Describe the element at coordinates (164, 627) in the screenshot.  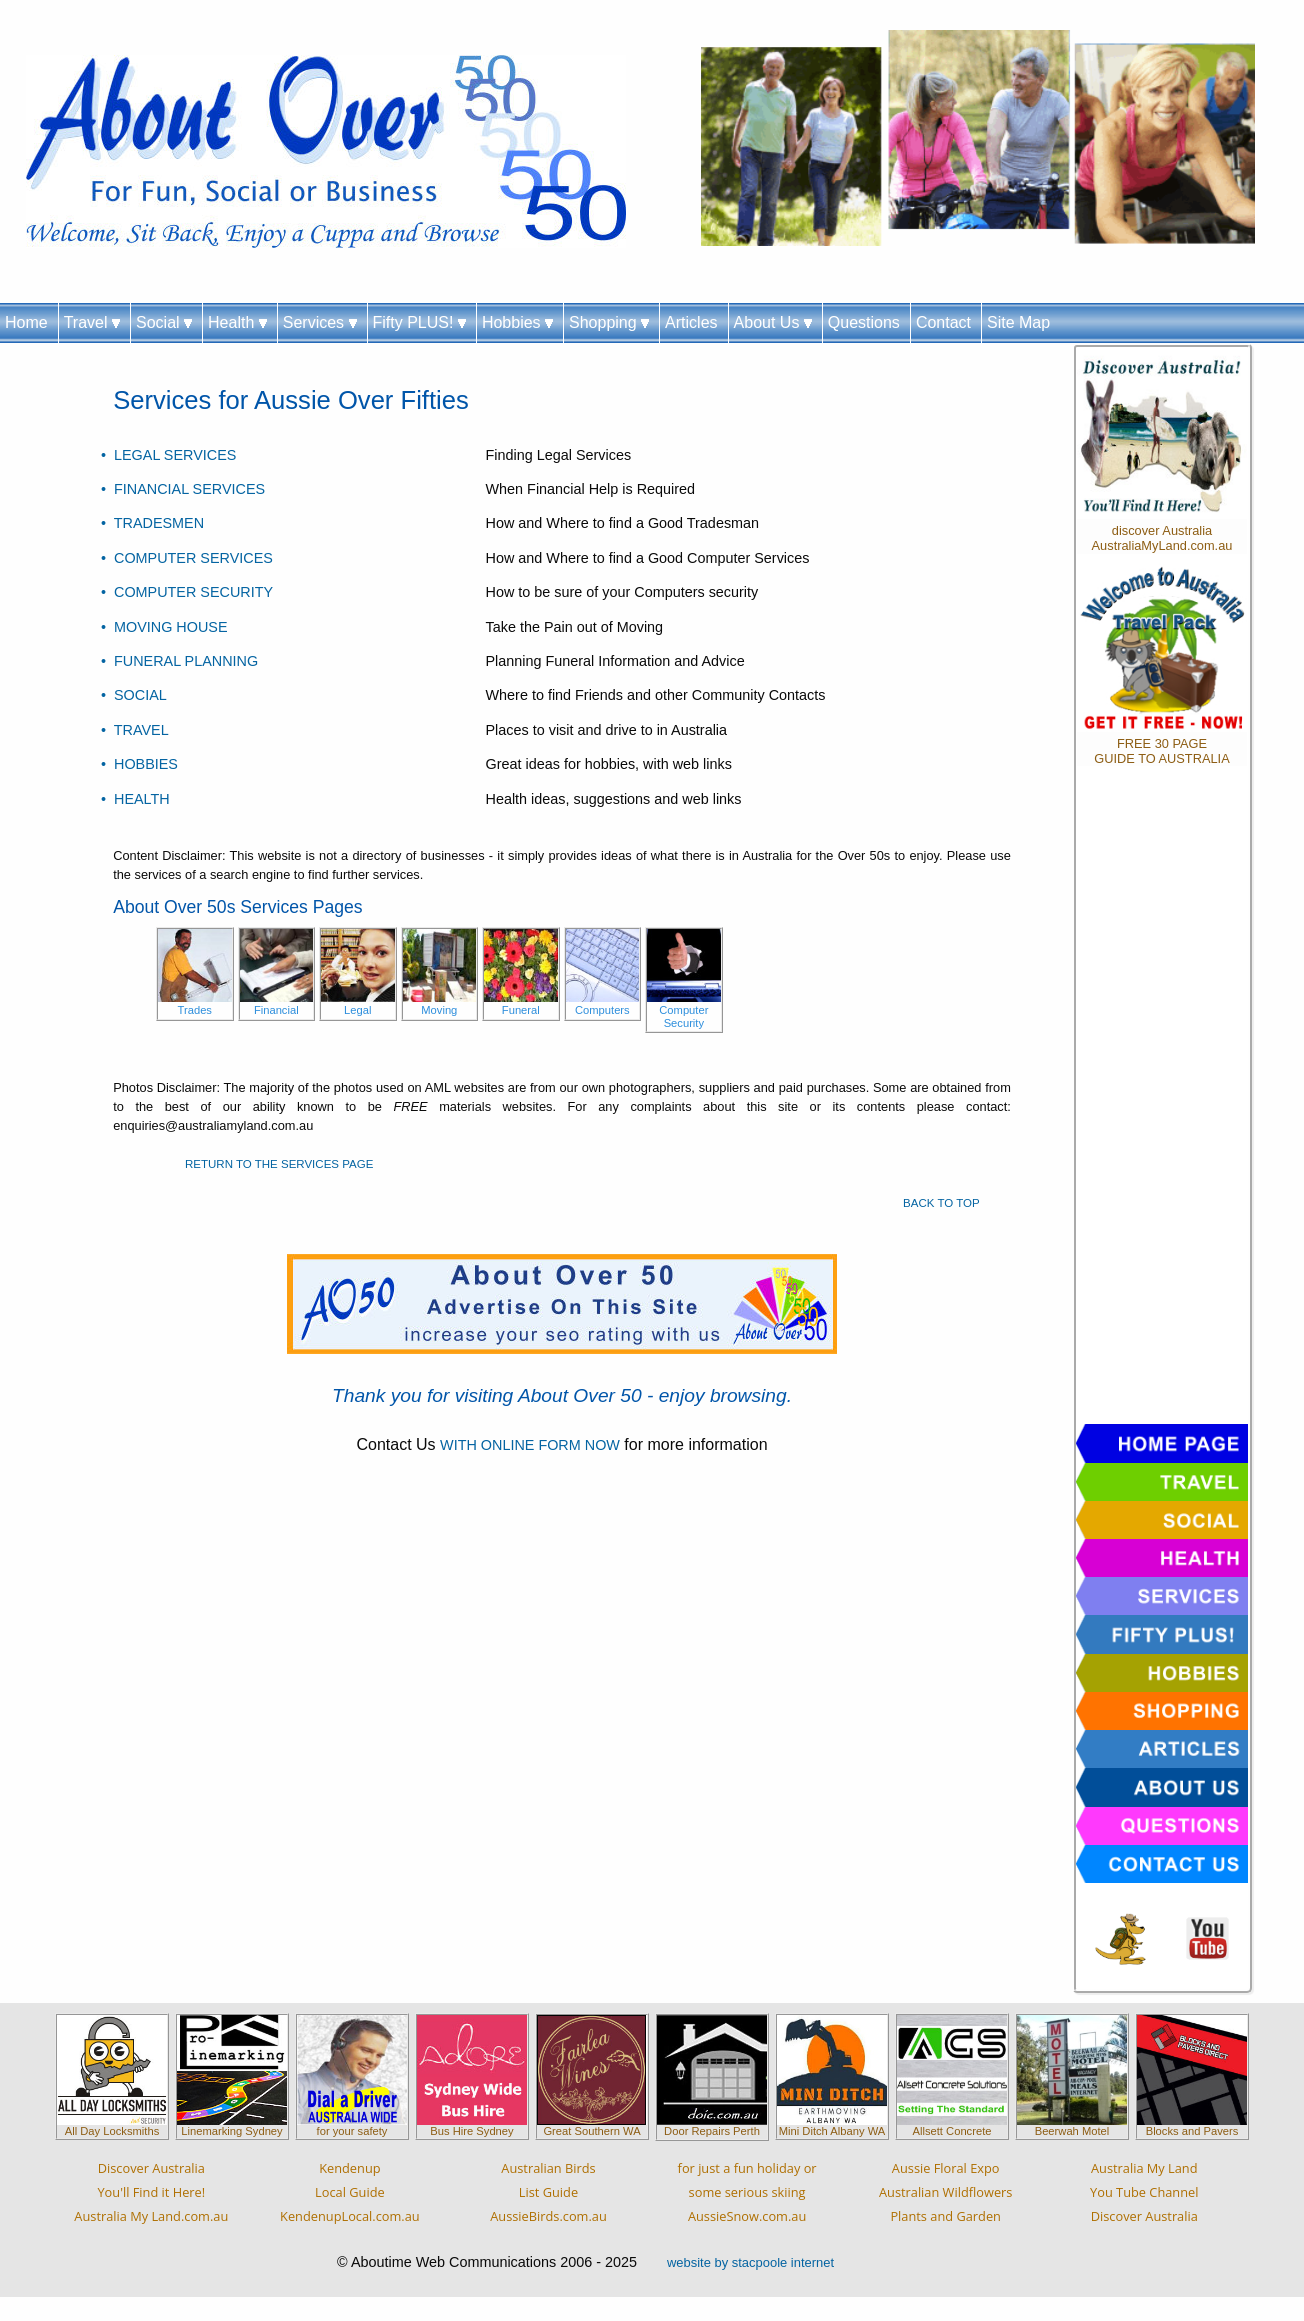
I see `• MOVING HOUSE` at that location.